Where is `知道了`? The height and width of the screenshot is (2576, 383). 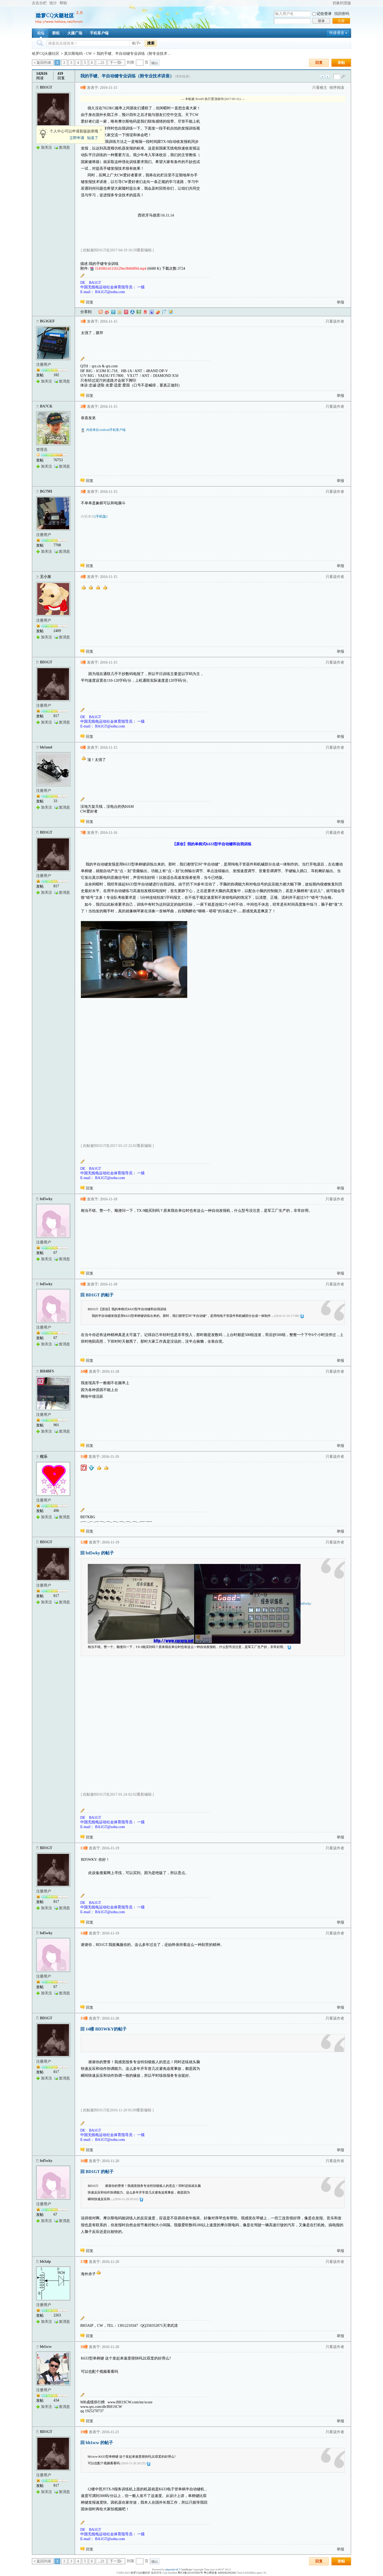 知道了 is located at coordinates (92, 138).